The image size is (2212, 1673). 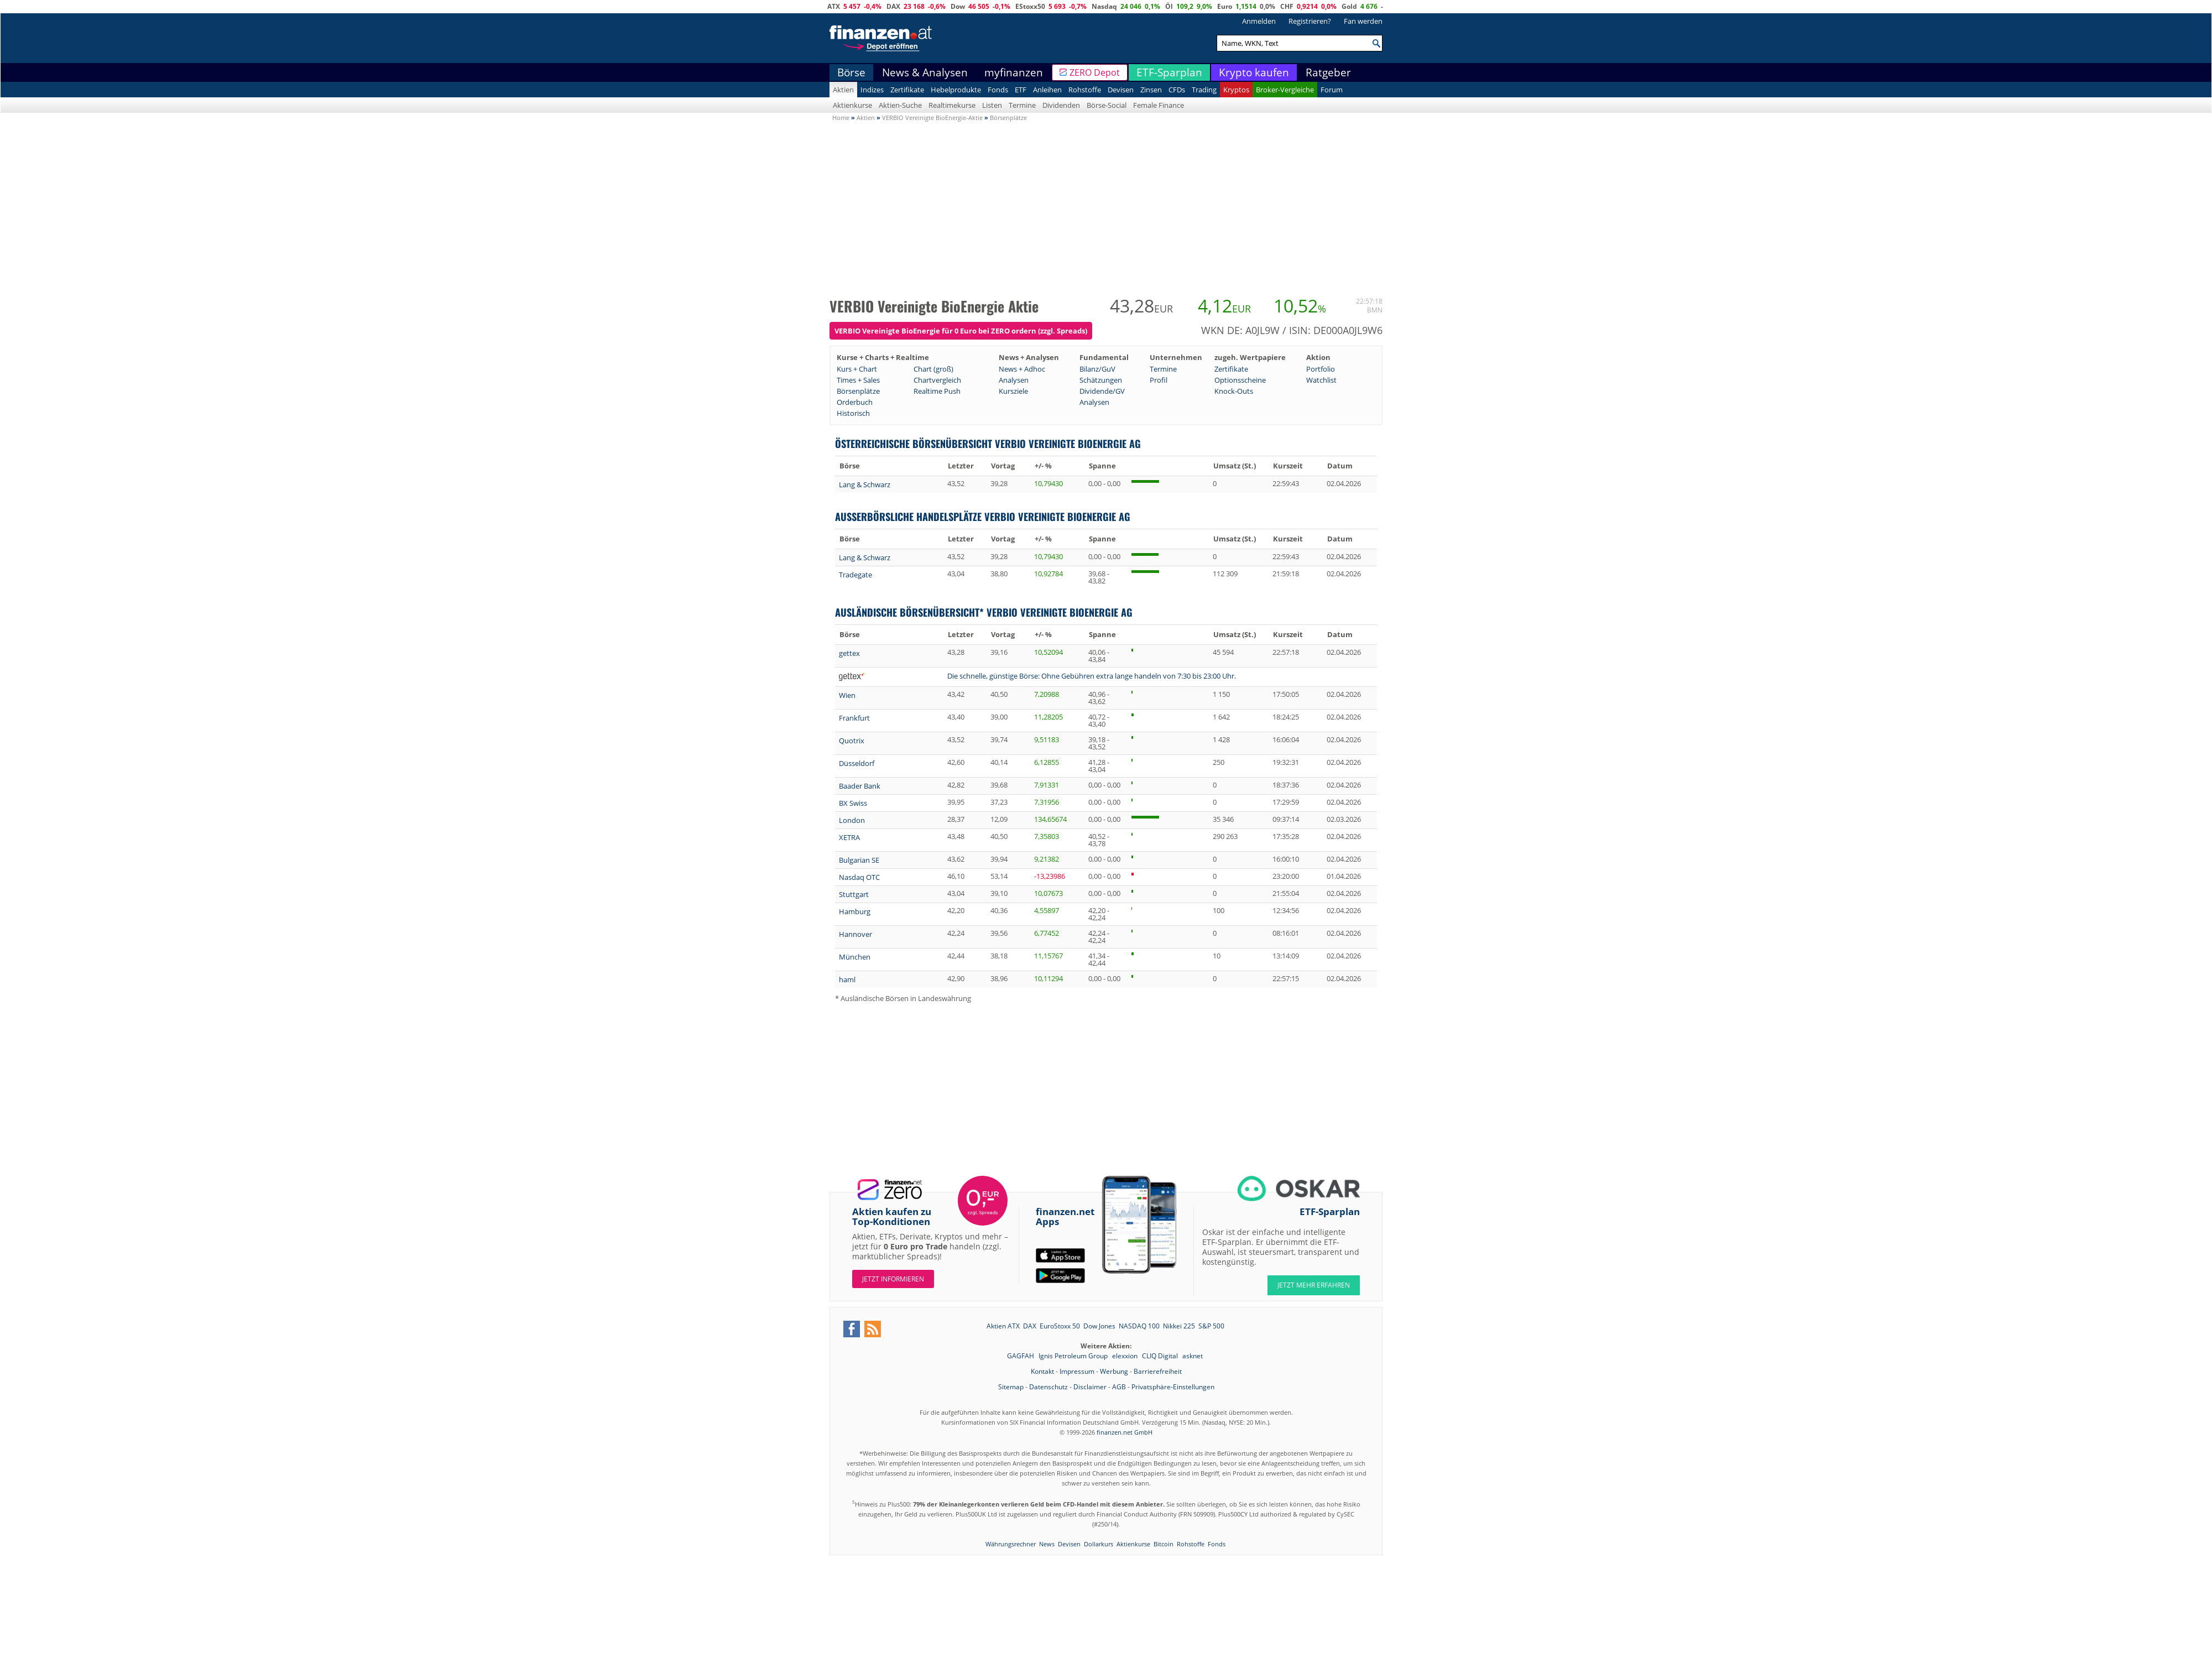 I want to click on Privatsphäre-Einstellungen, so click(x=1172, y=1386).